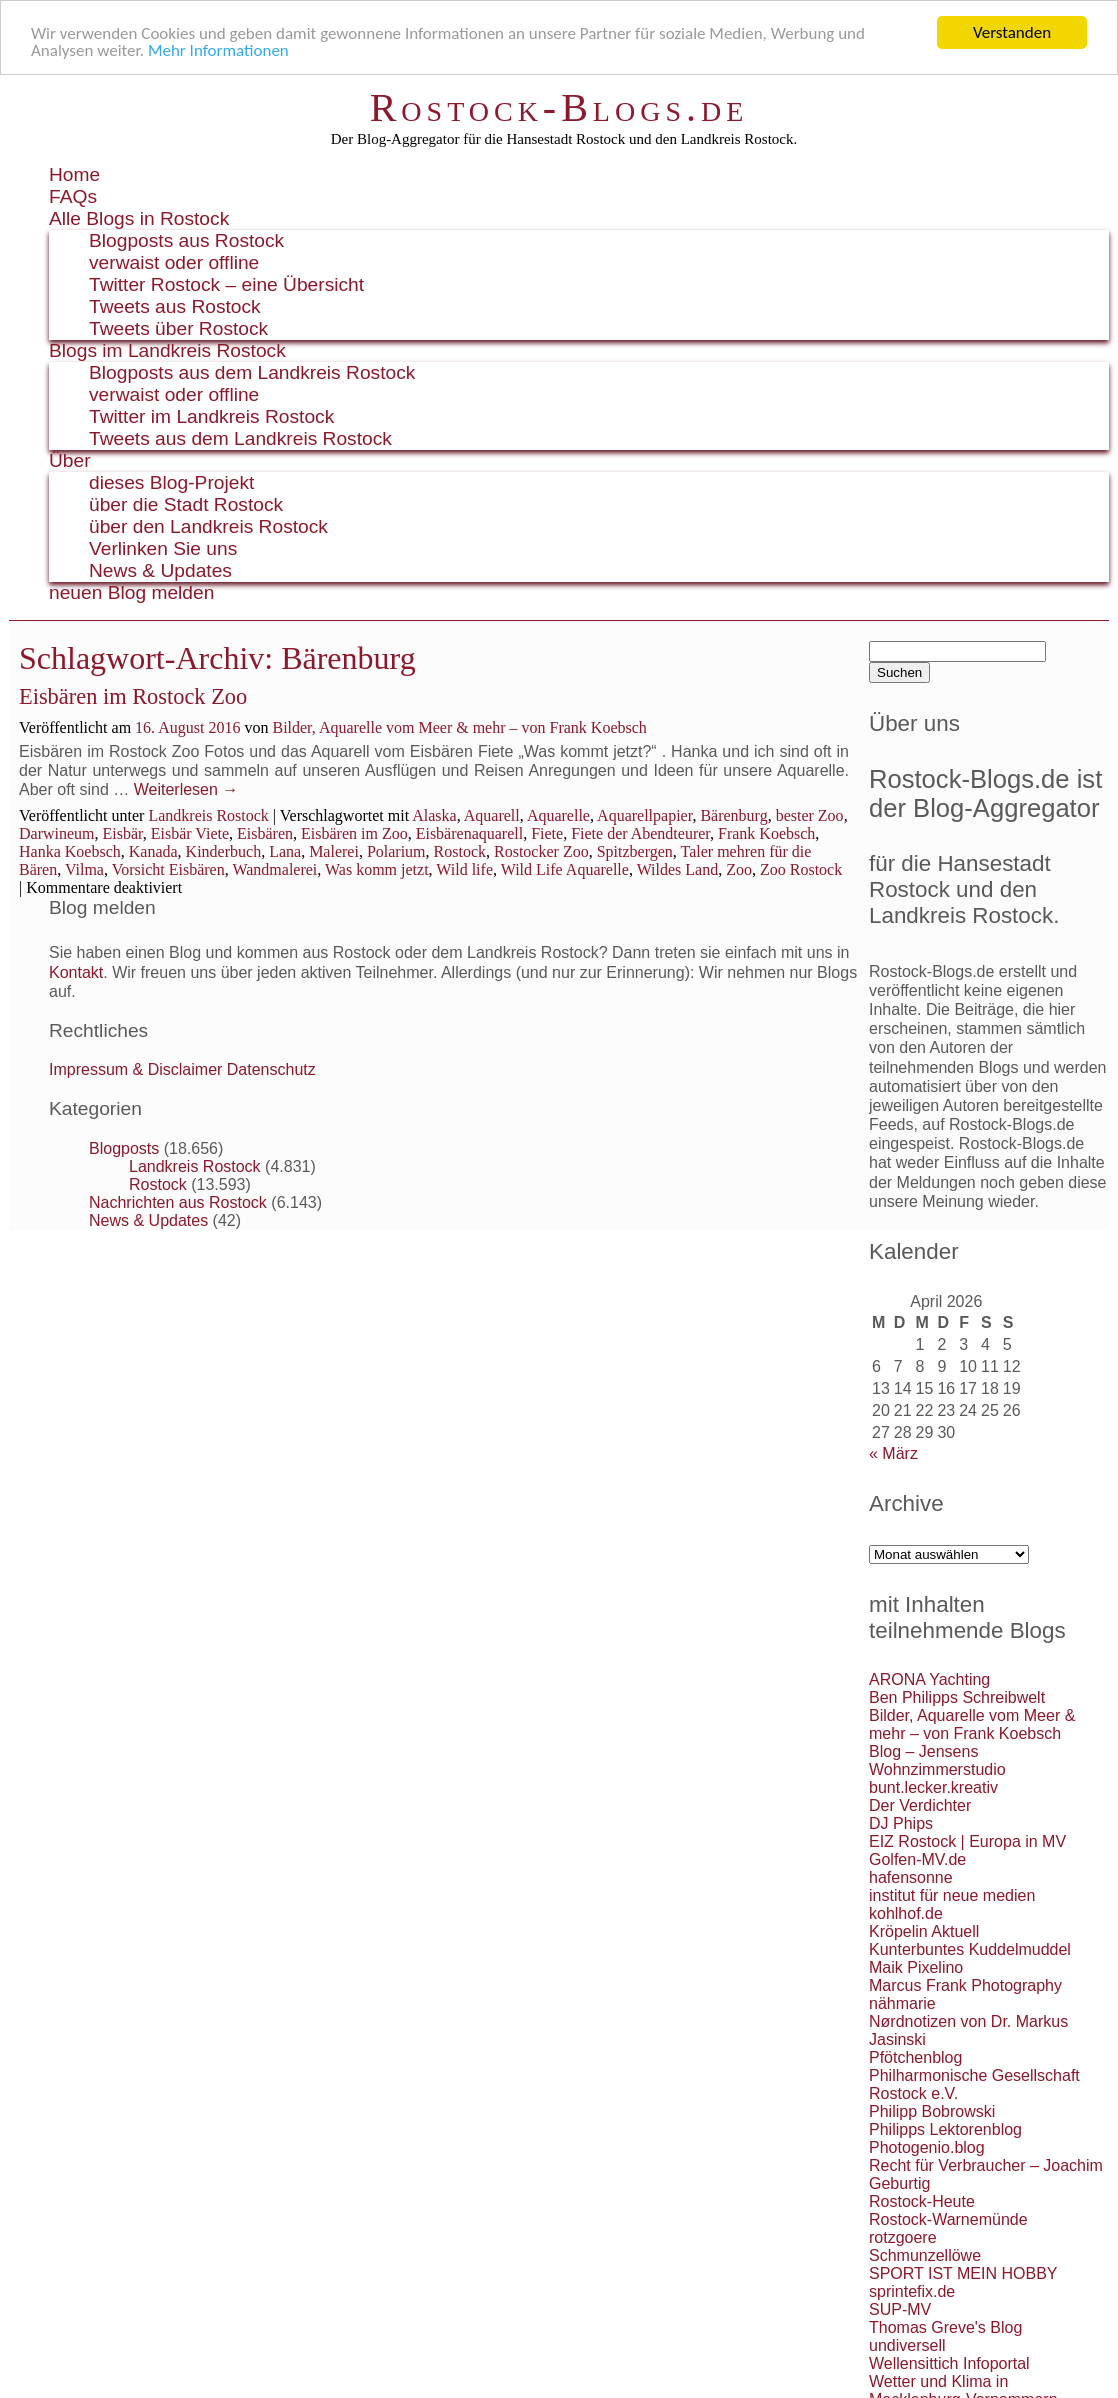  I want to click on SUP-MV, so click(900, 2309).